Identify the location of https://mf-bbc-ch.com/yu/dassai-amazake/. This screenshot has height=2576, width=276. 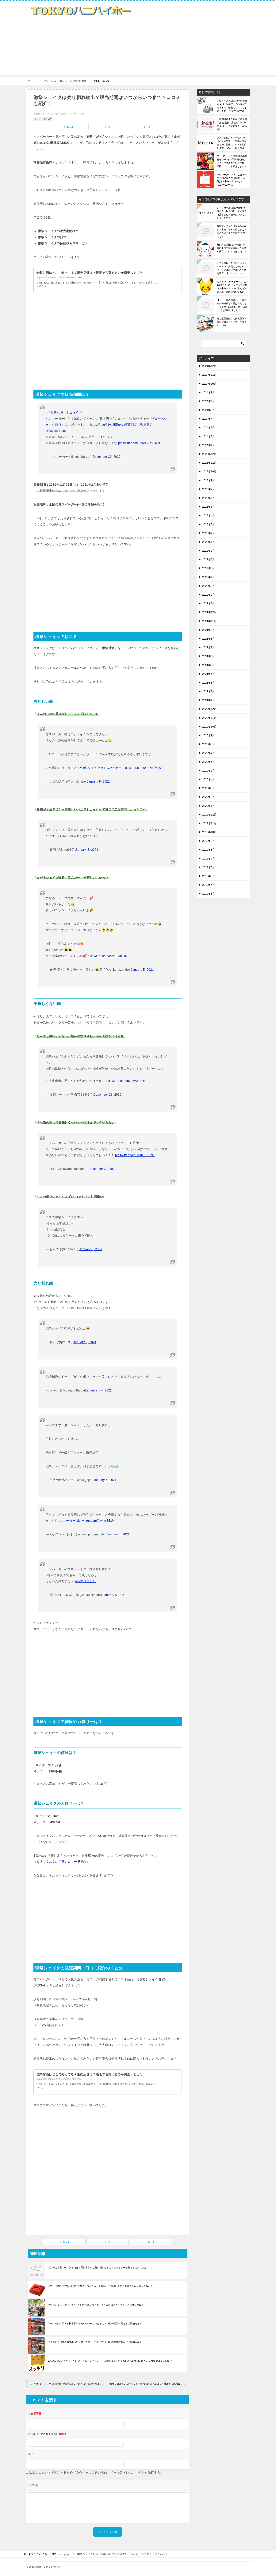
(59, 277).